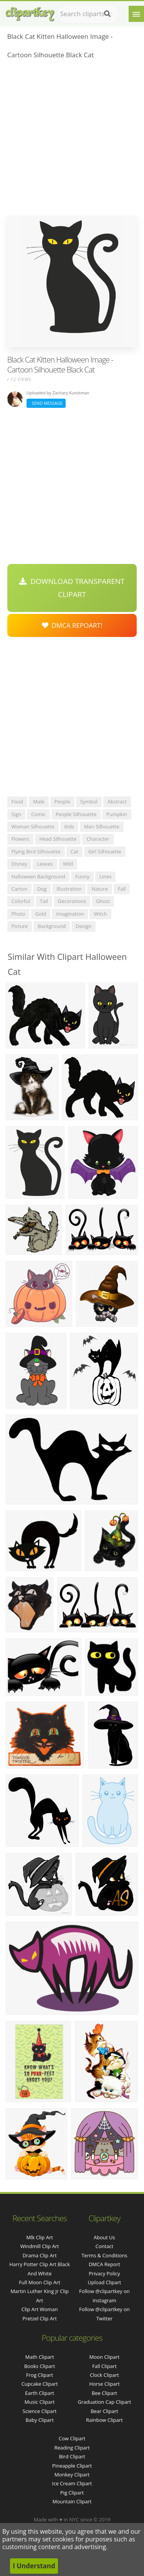 The image size is (144, 2576). I want to click on windmill clip art, so click(39, 2246).